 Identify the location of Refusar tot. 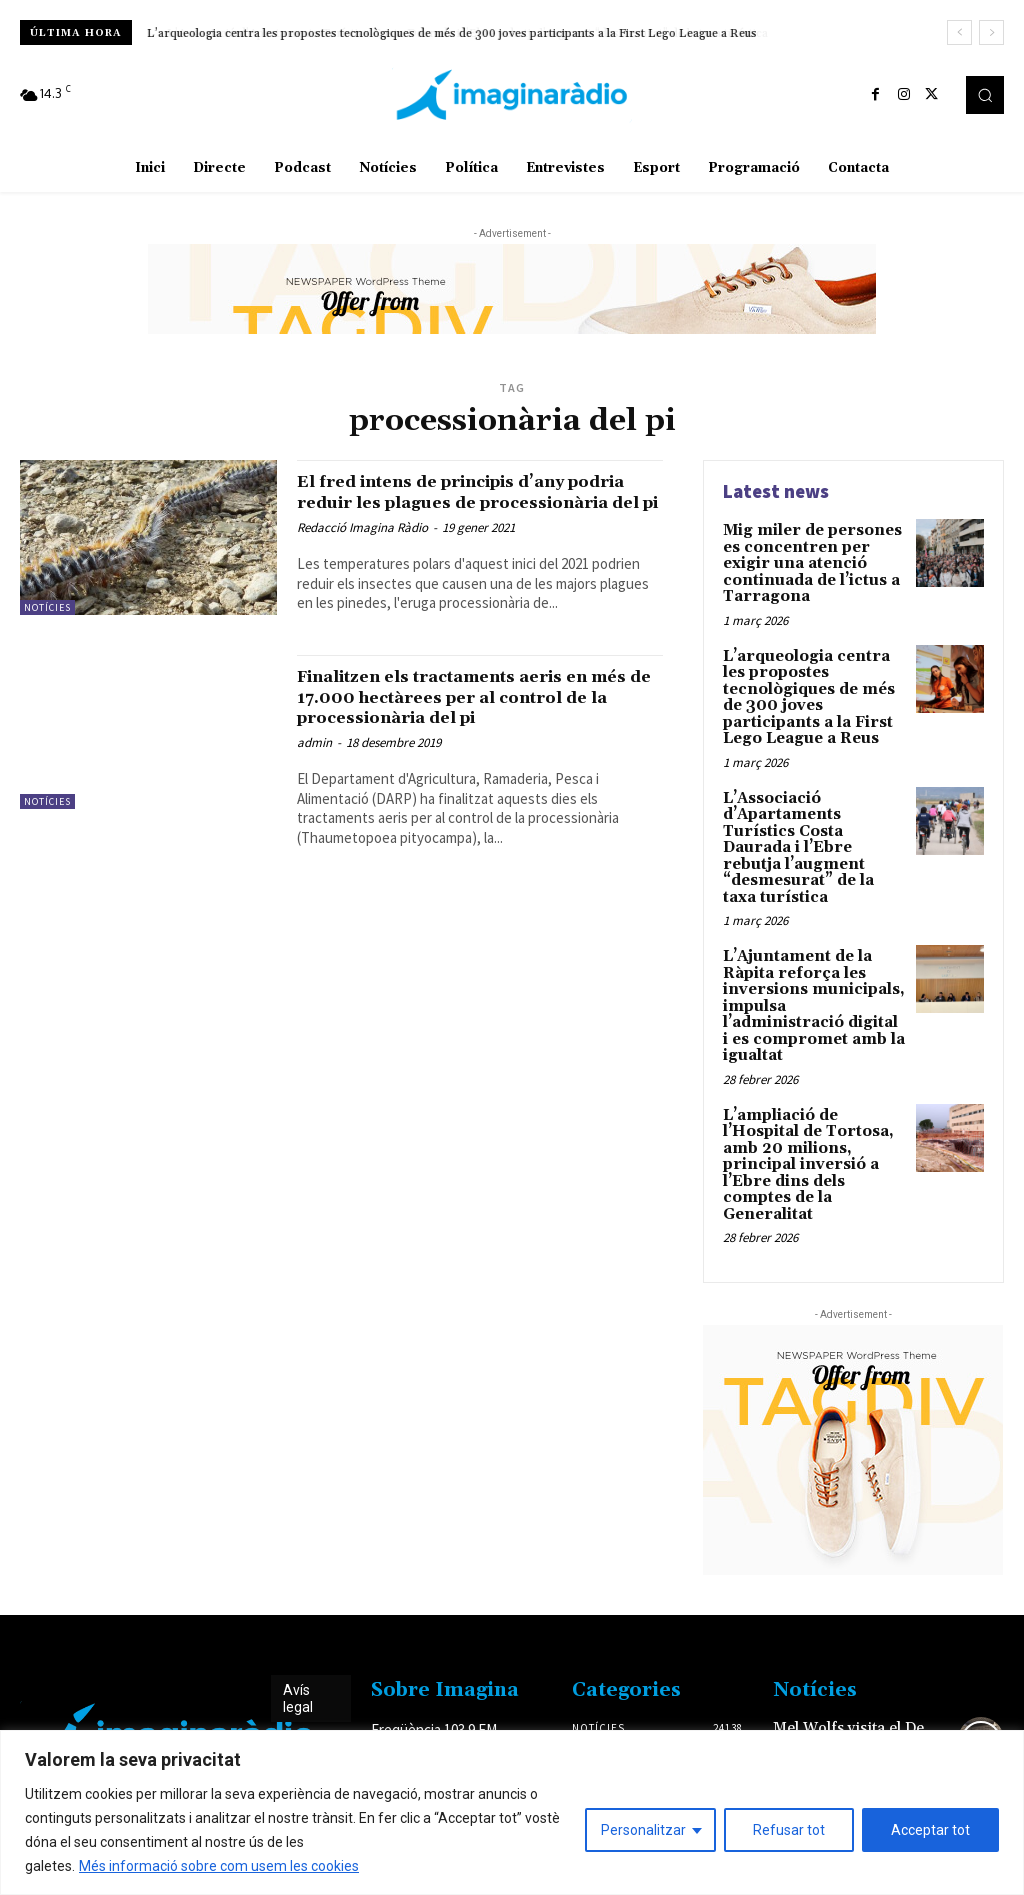
(789, 1830).